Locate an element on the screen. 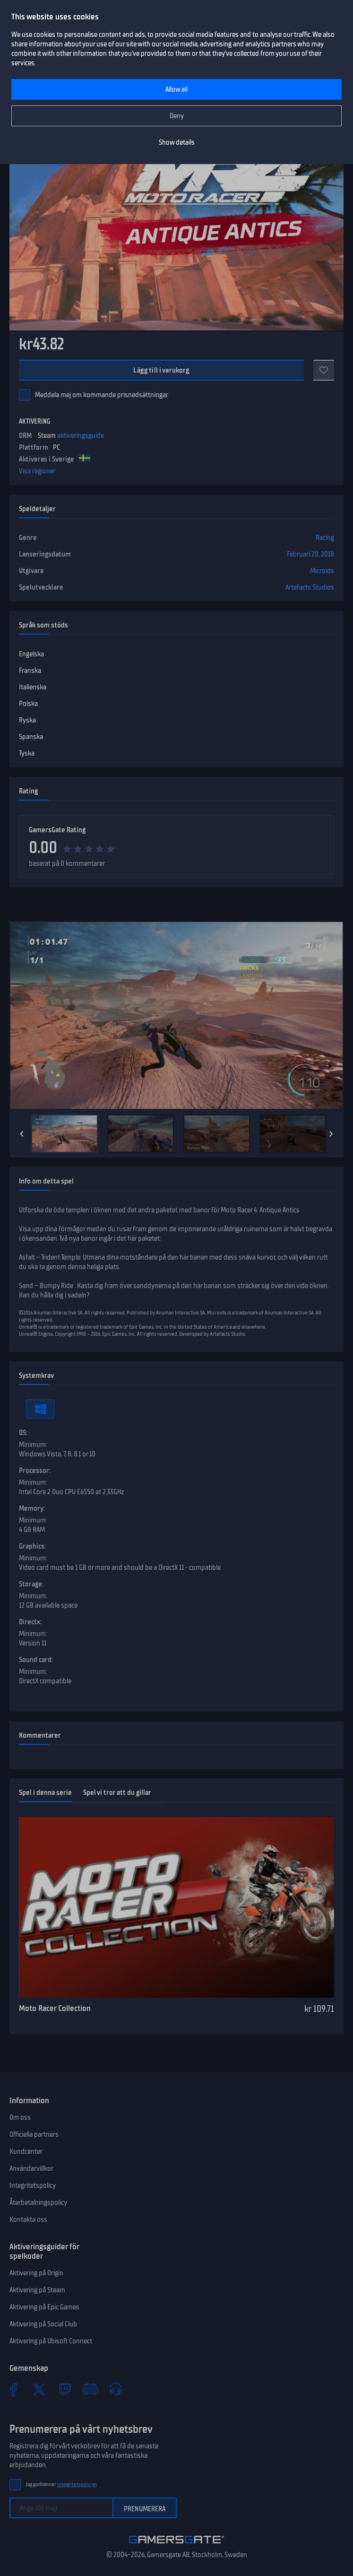 The height and width of the screenshot is (2576, 353). Kundcenter is located at coordinates (26, 2151).